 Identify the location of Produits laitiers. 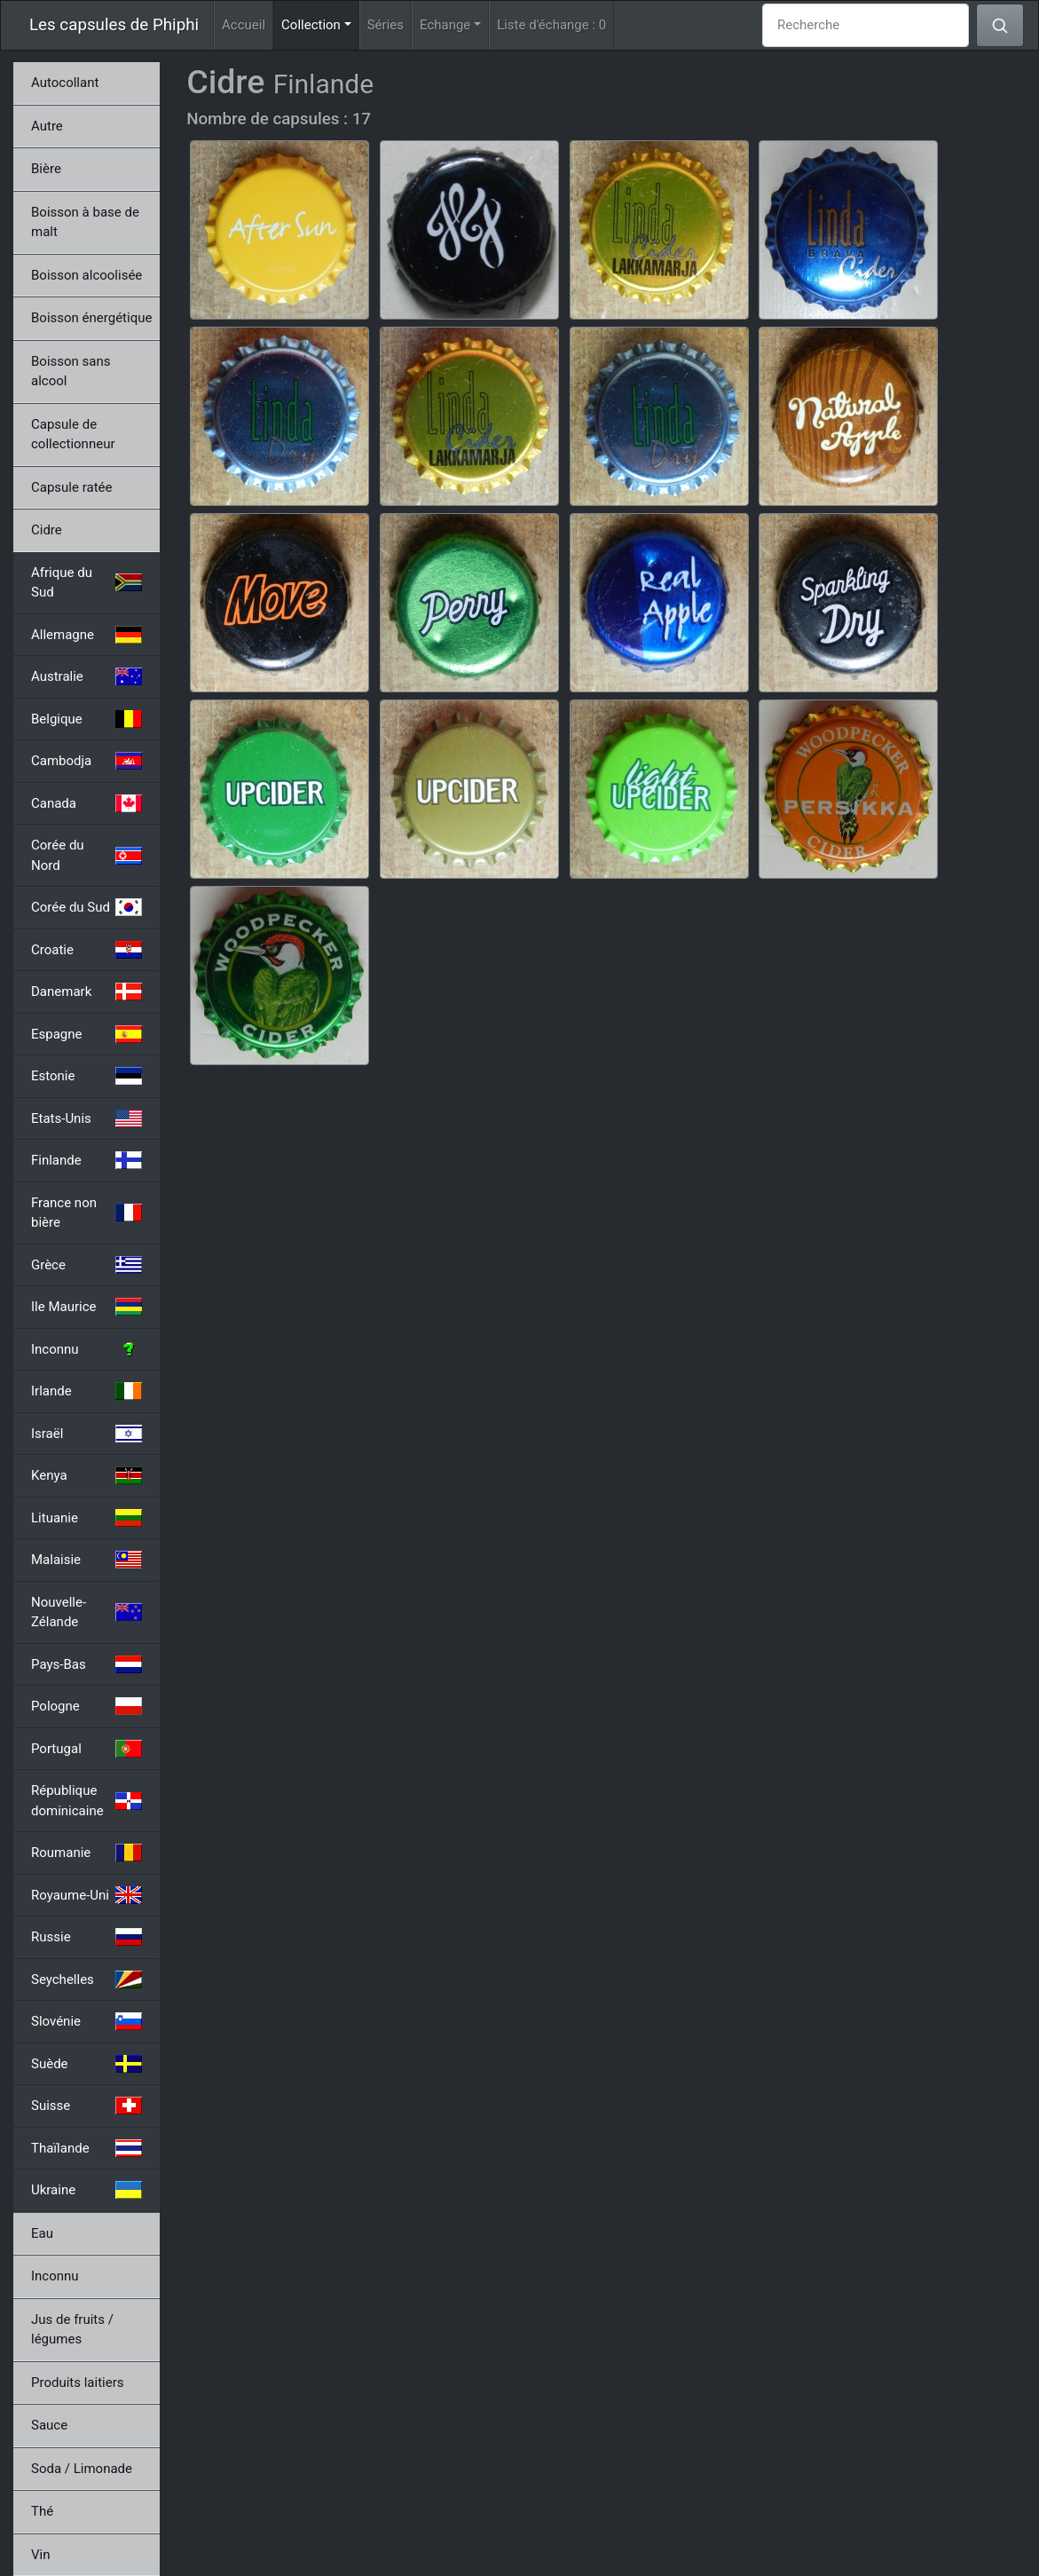
(77, 2382).